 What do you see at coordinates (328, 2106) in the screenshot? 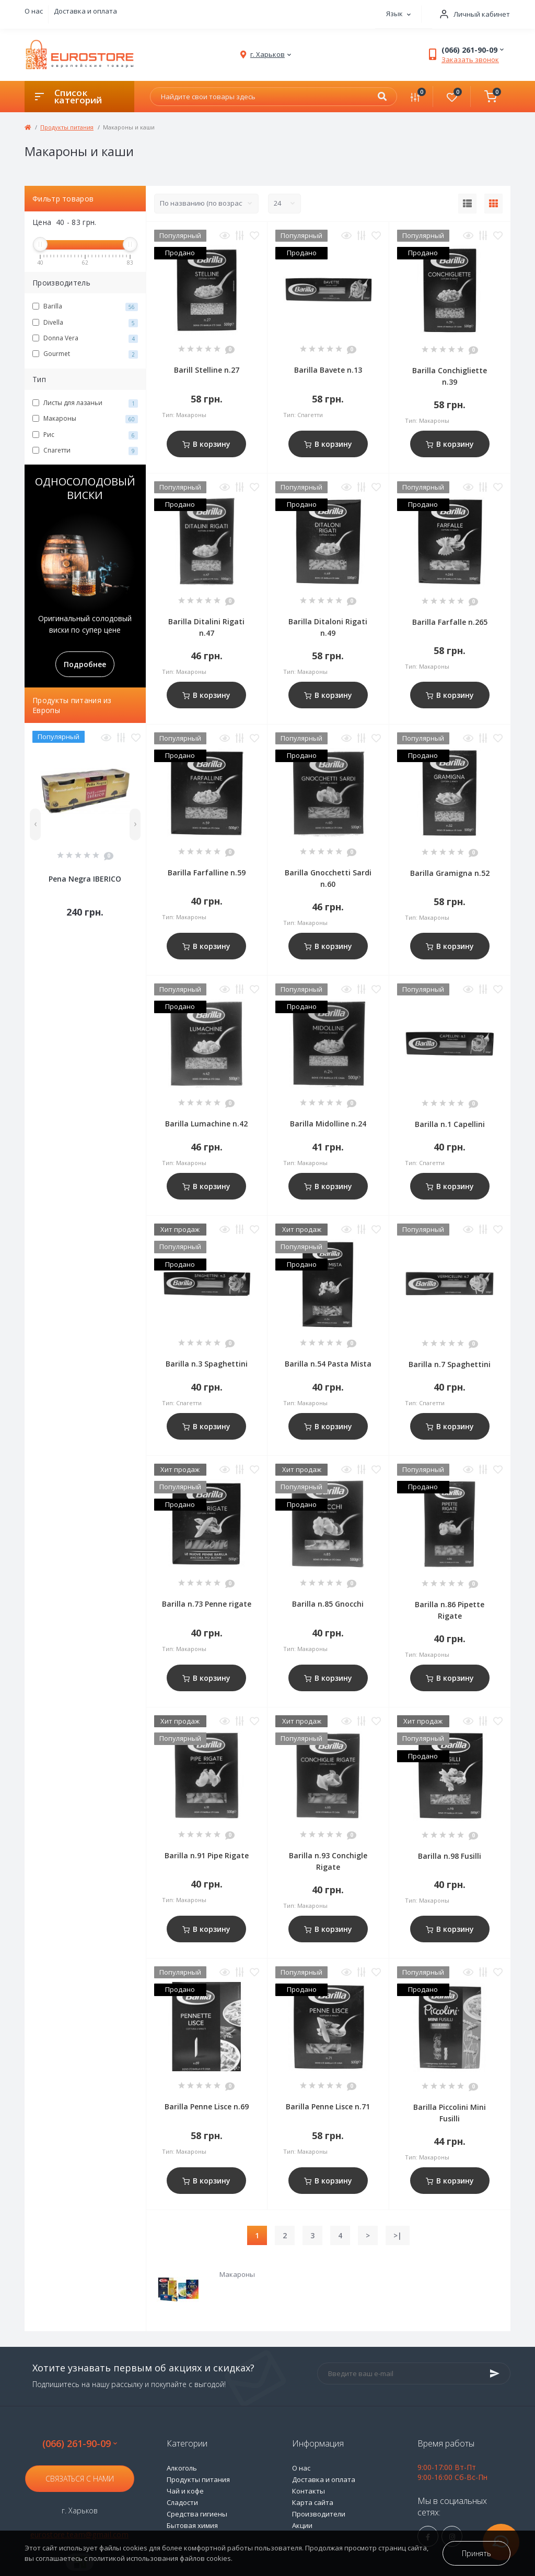
I see `Barilla Penne Lisce n.71` at bounding box center [328, 2106].